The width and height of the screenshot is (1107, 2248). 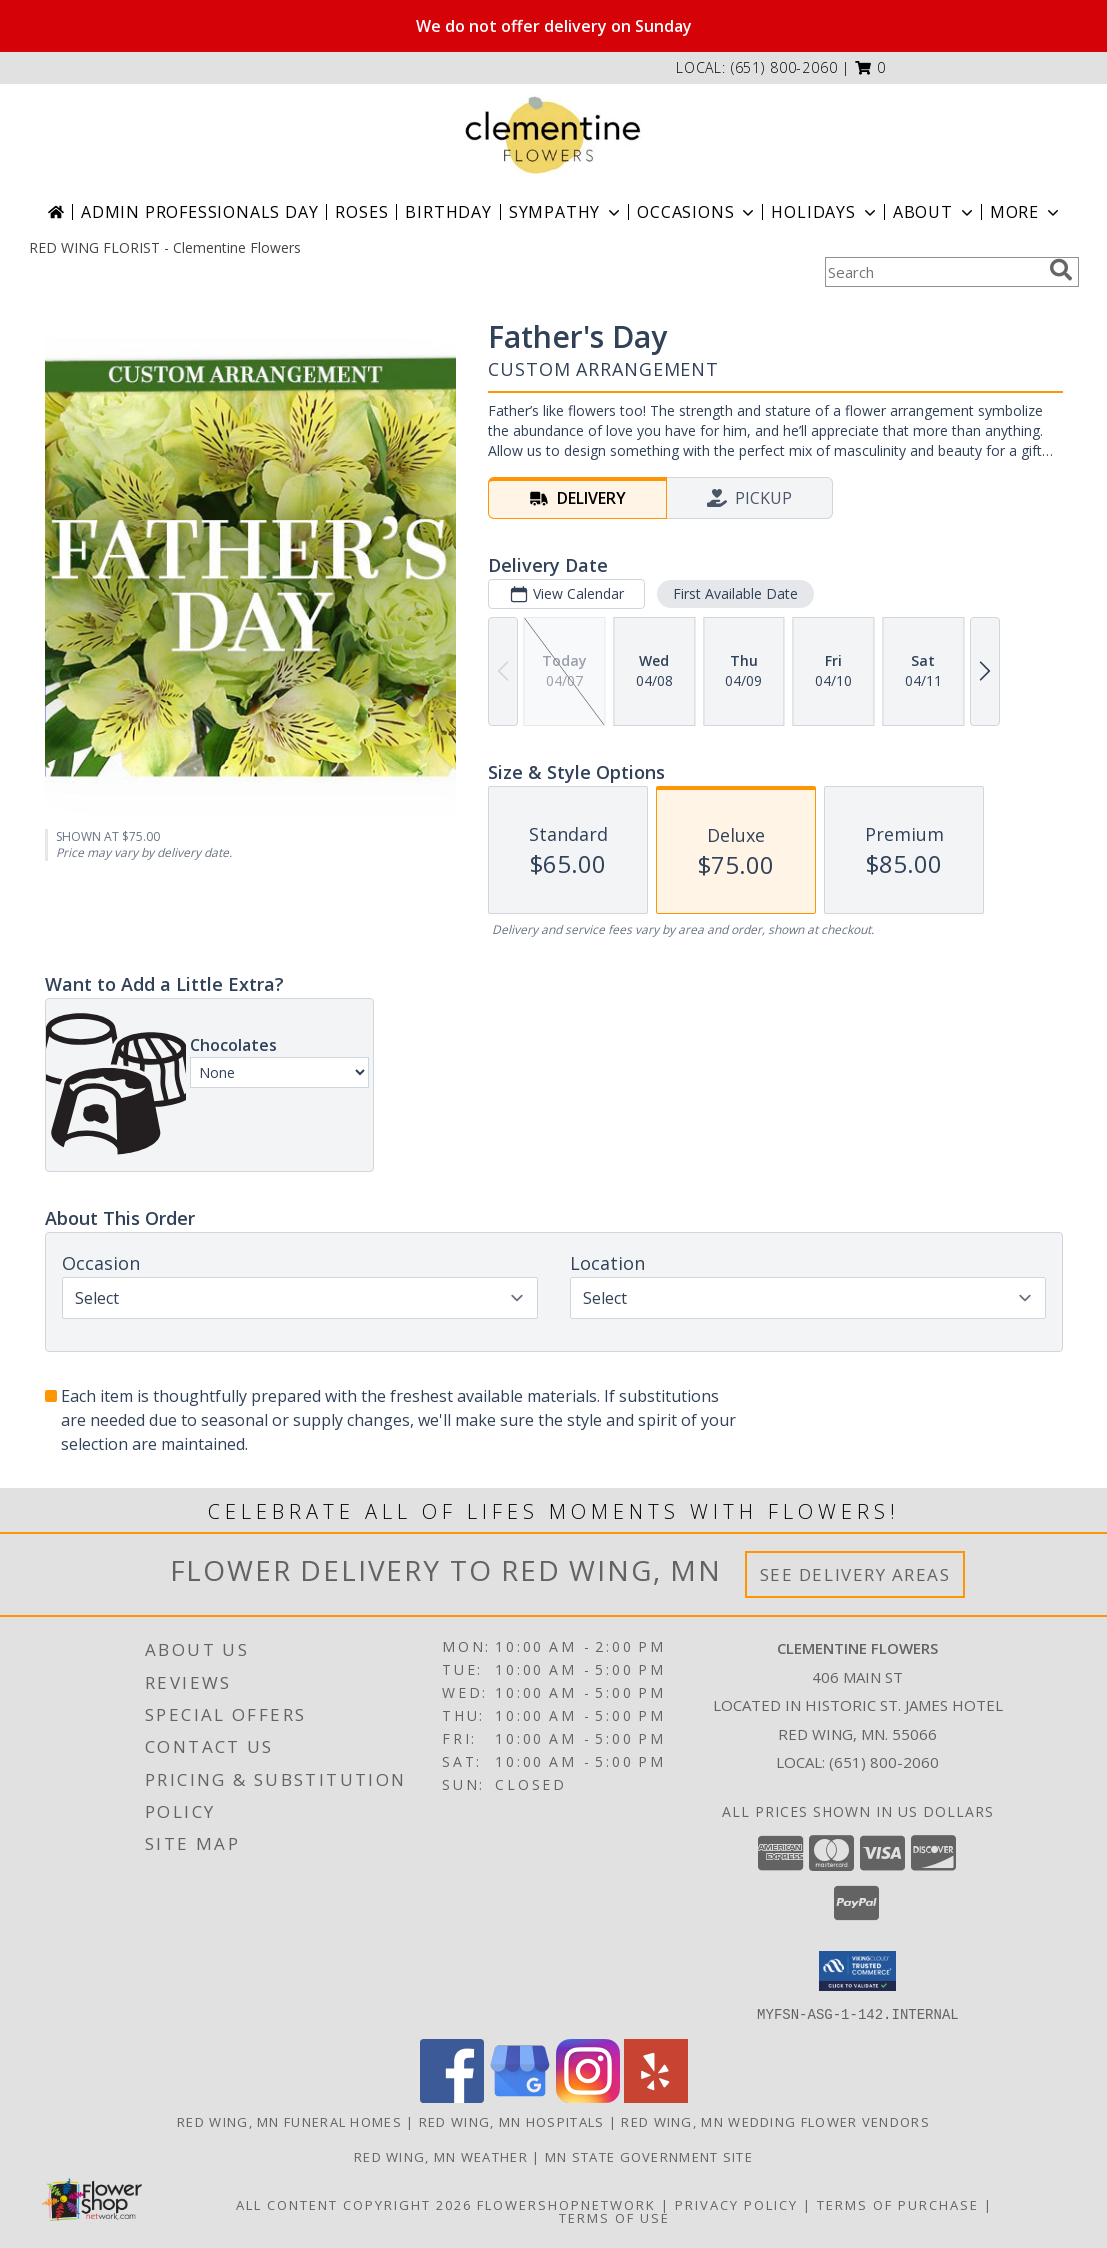 What do you see at coordinates (734, 593) in the screenshot?
I see `First Available Date` at bounding box center [734, 593].